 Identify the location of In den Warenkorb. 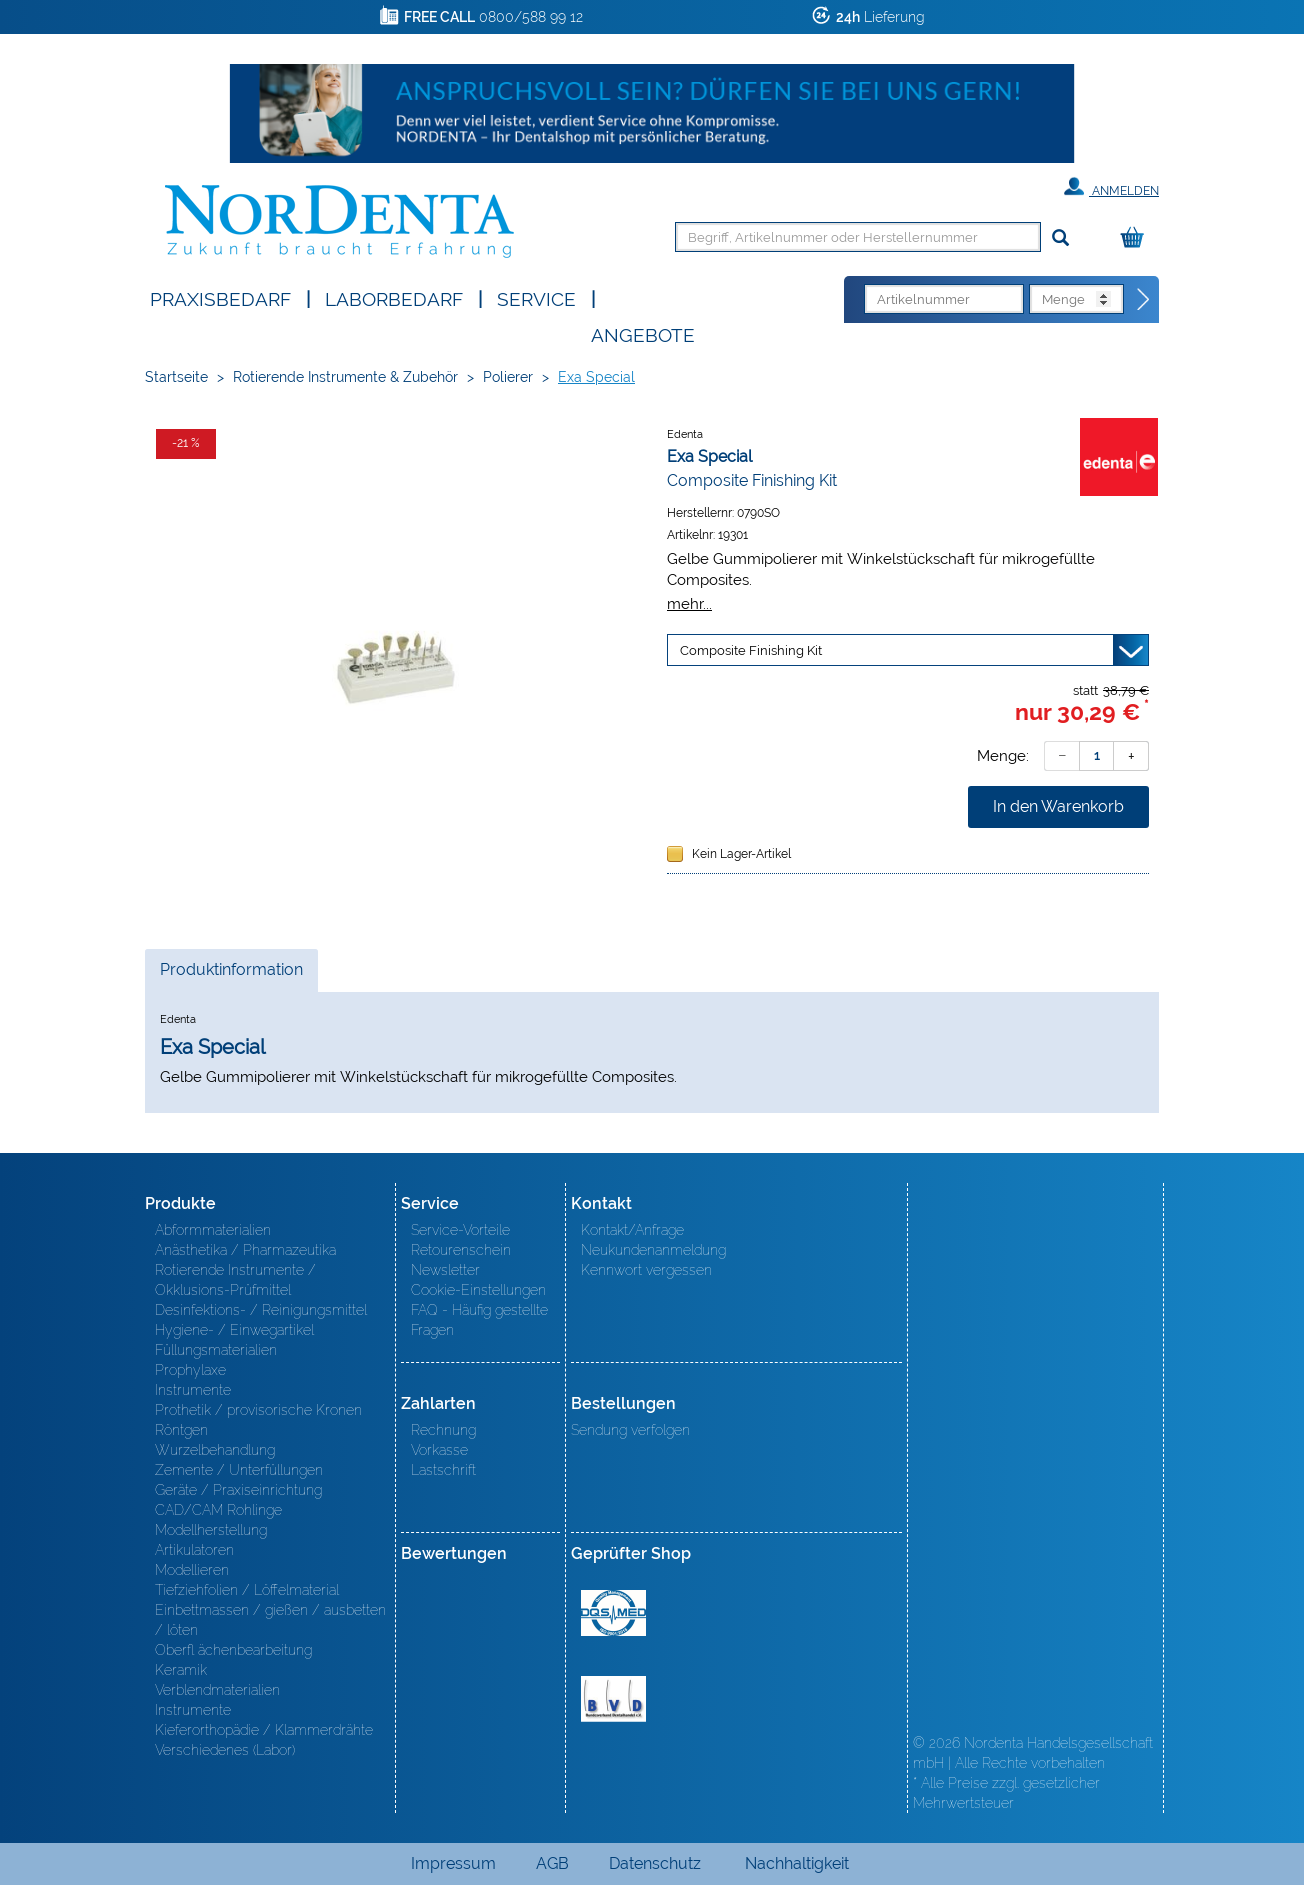
(1058, 806).